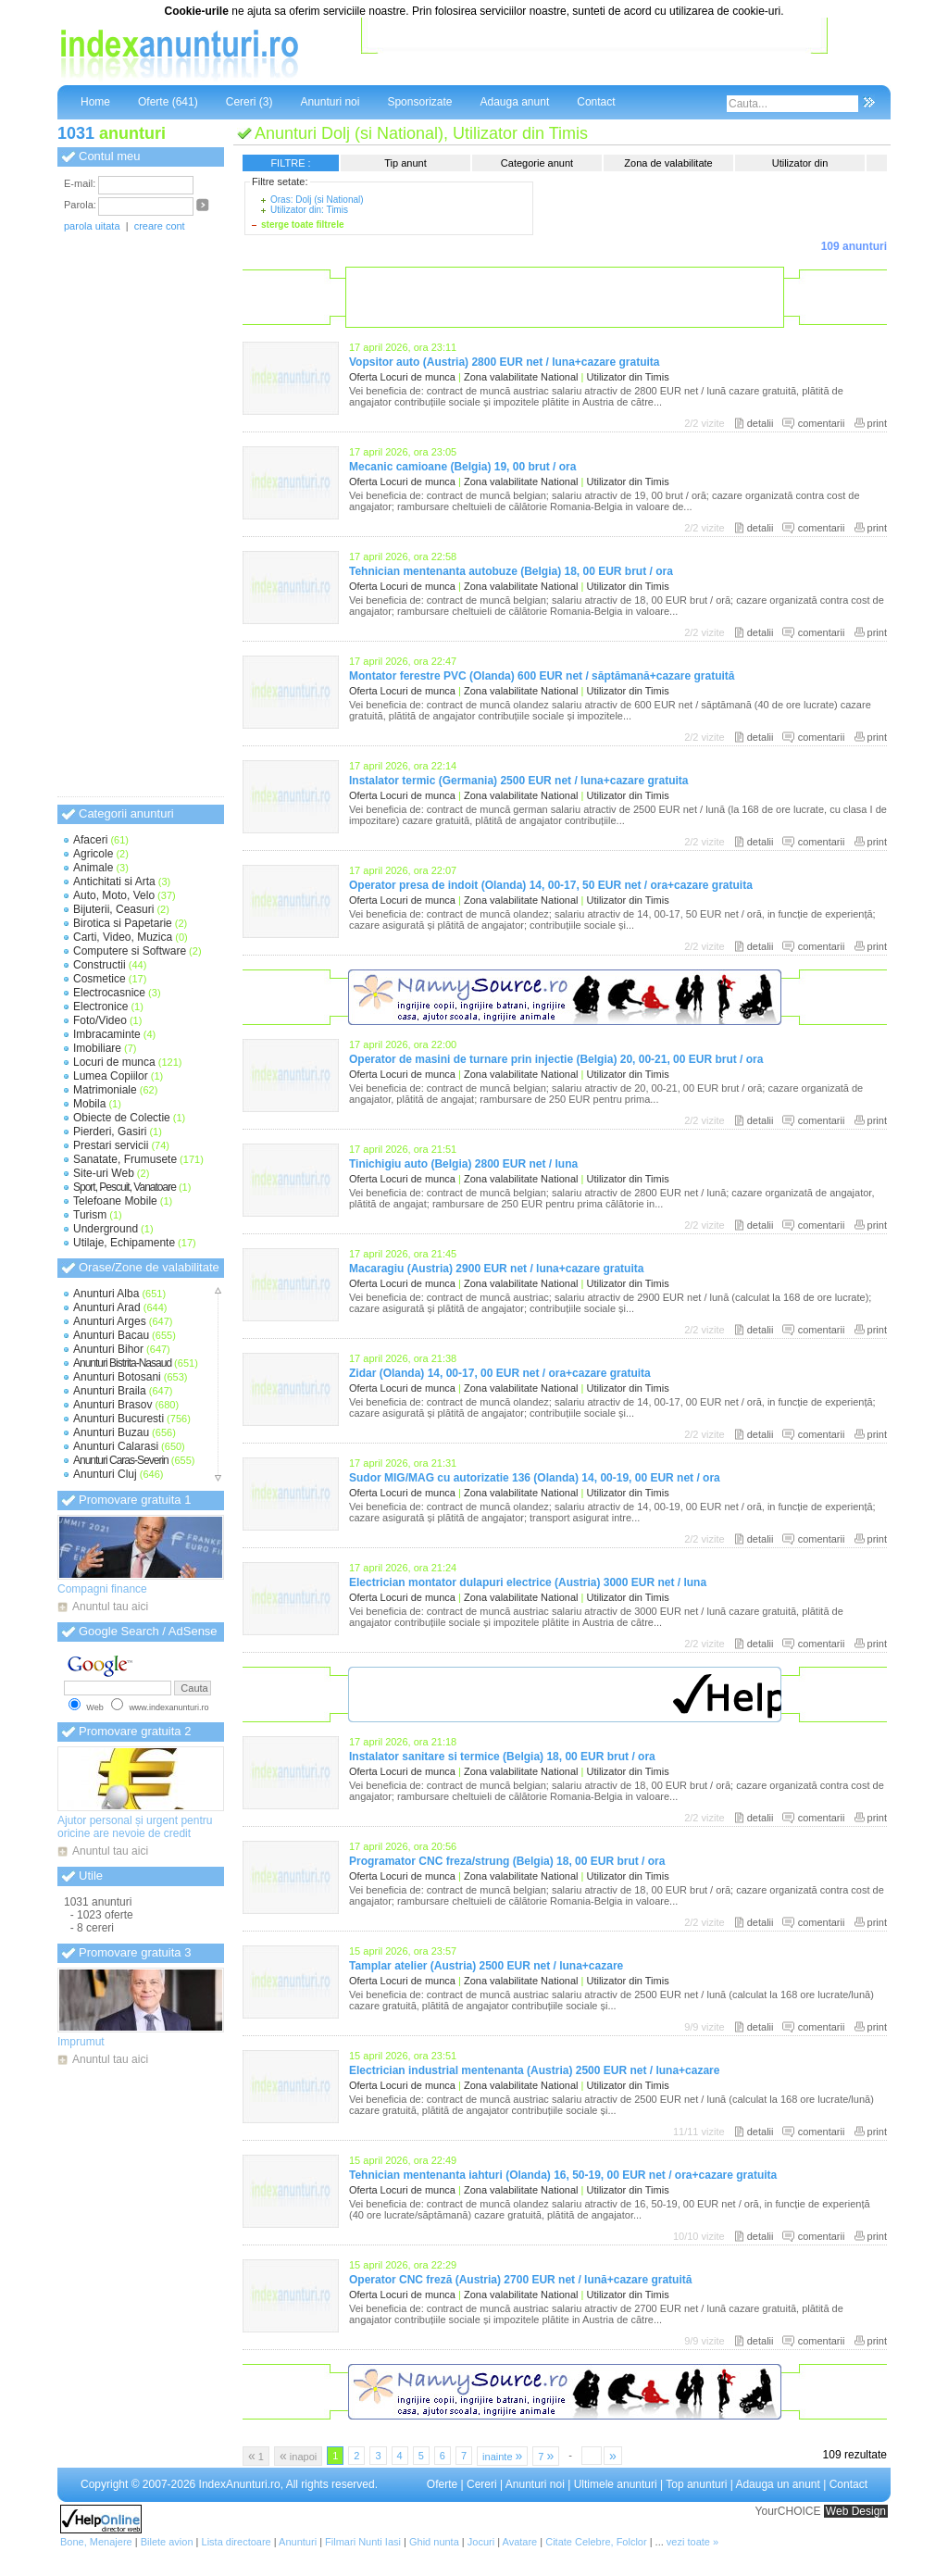 The image size is (948, 2576). I want to click on Anunturi, so click(298, 2541).